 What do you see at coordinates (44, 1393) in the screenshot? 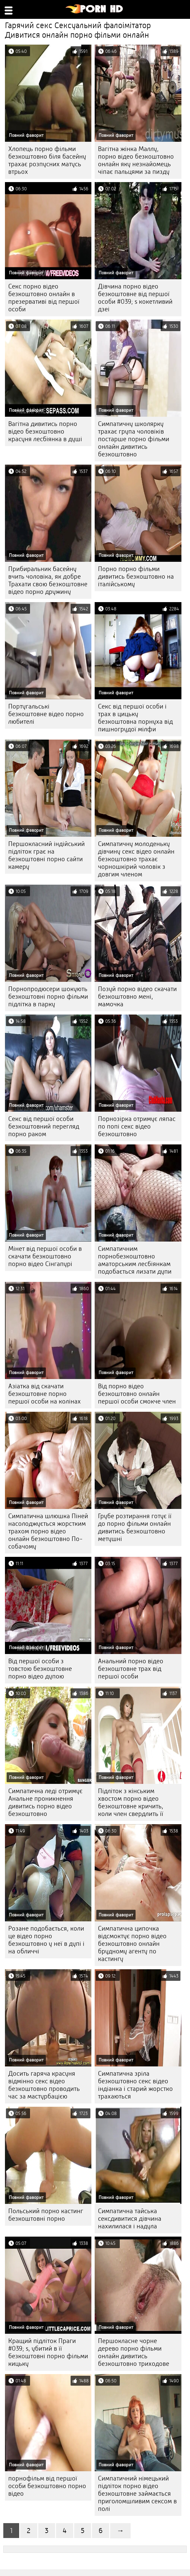
I see `Азіатка від скачати безкоштовне порно першої особи на колінах` at bounding box center [44, 1393].